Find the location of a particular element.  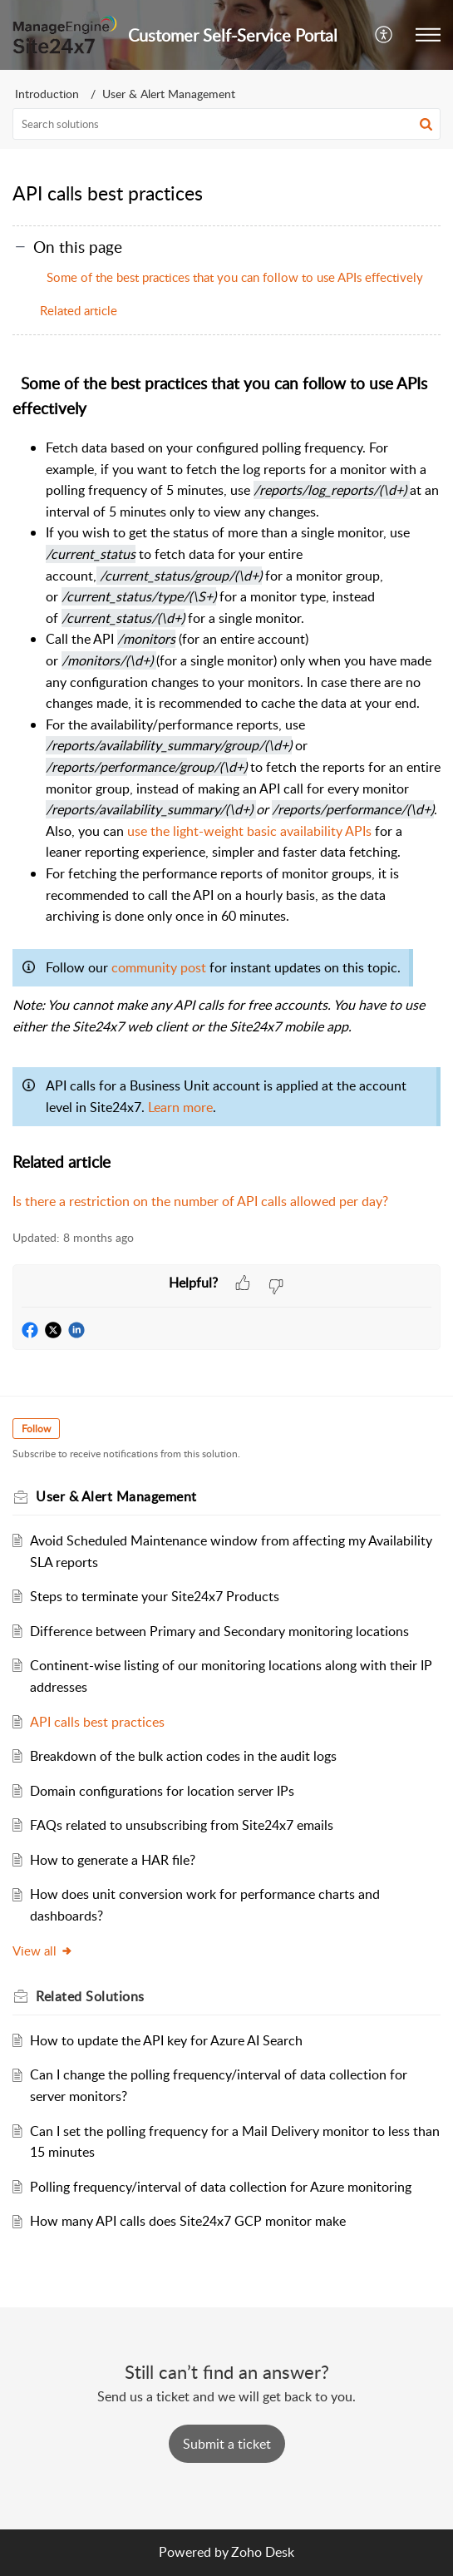

Domain configurations for location server IPs is located at coordinates (162, 1791).